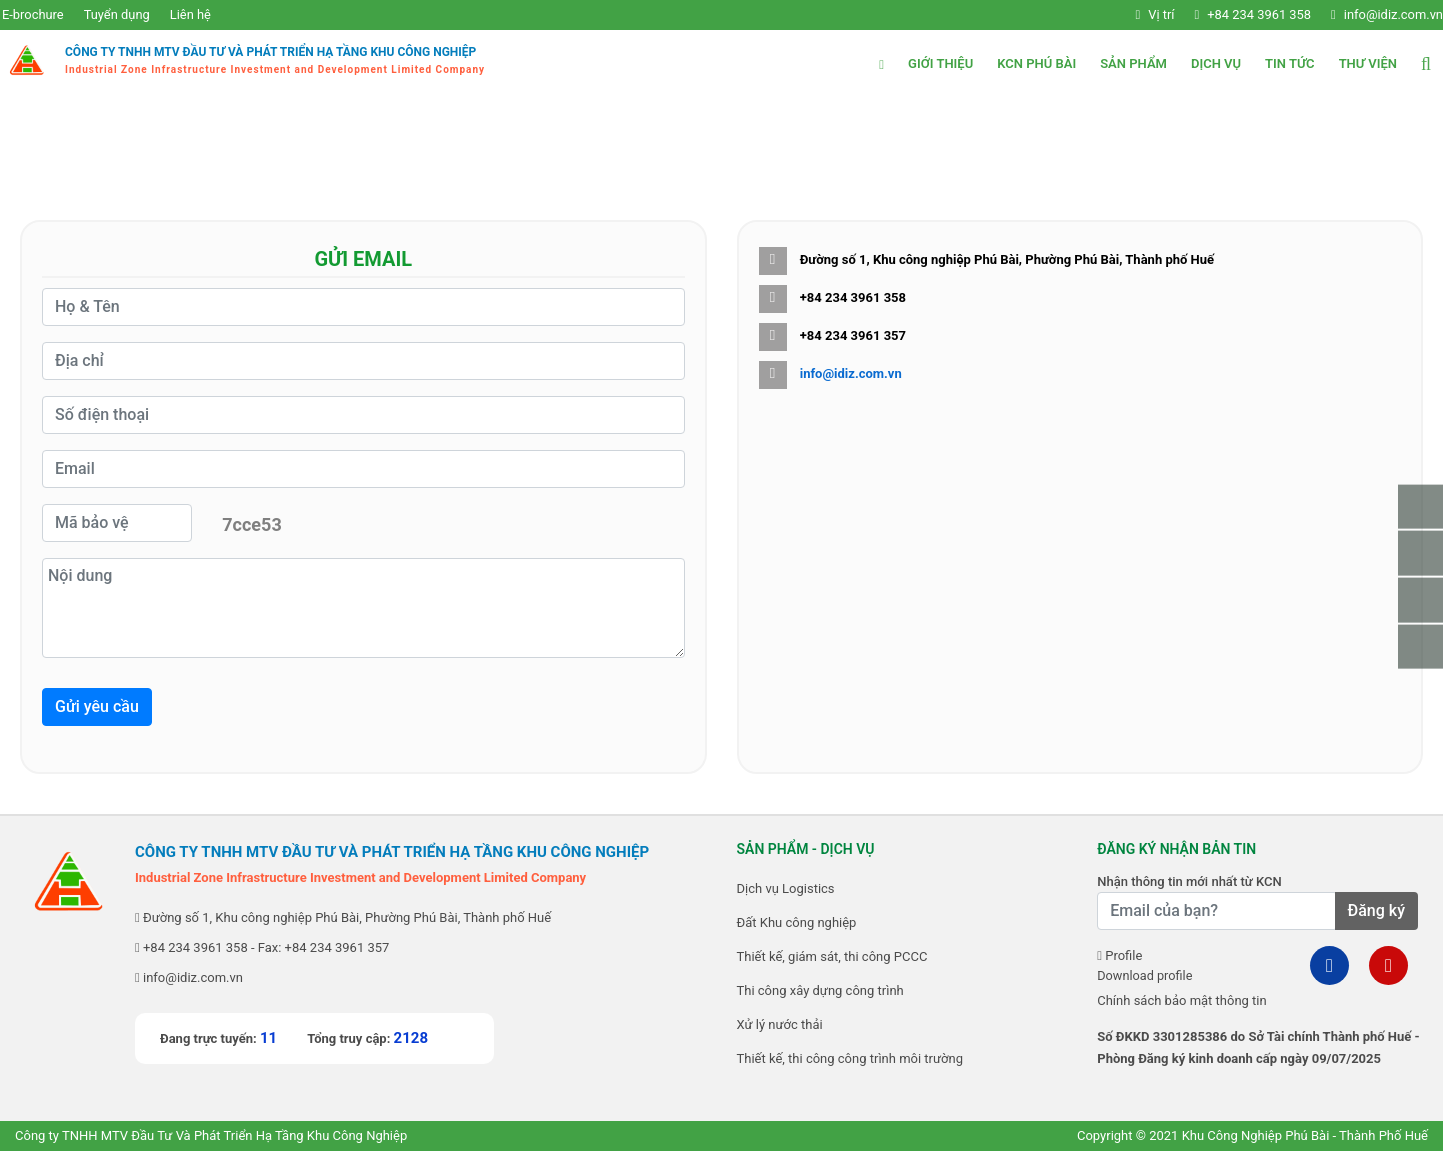  Describe the element at coordinates (1376, 14) in the screenshot. I see `info@idiz.com.vn` at that location.